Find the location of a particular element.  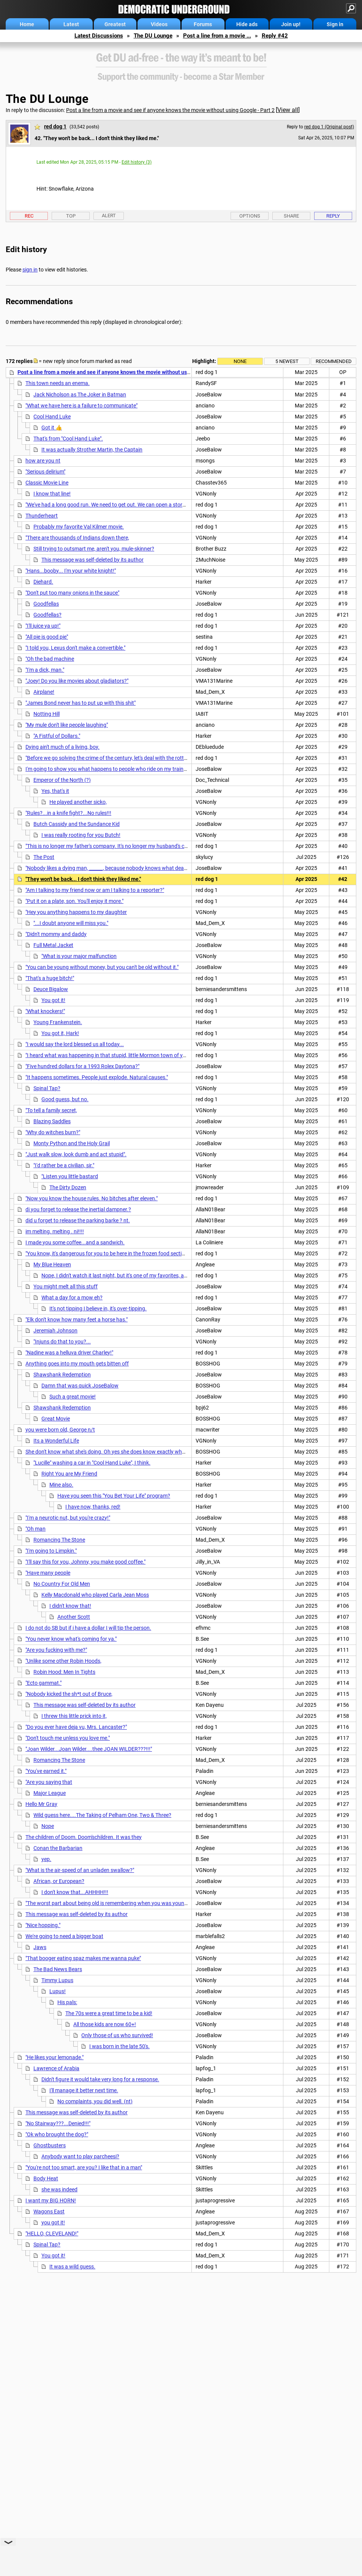

"Put it on a plate, son. You'll enjoy it more." is located at coordinates (74, 901).